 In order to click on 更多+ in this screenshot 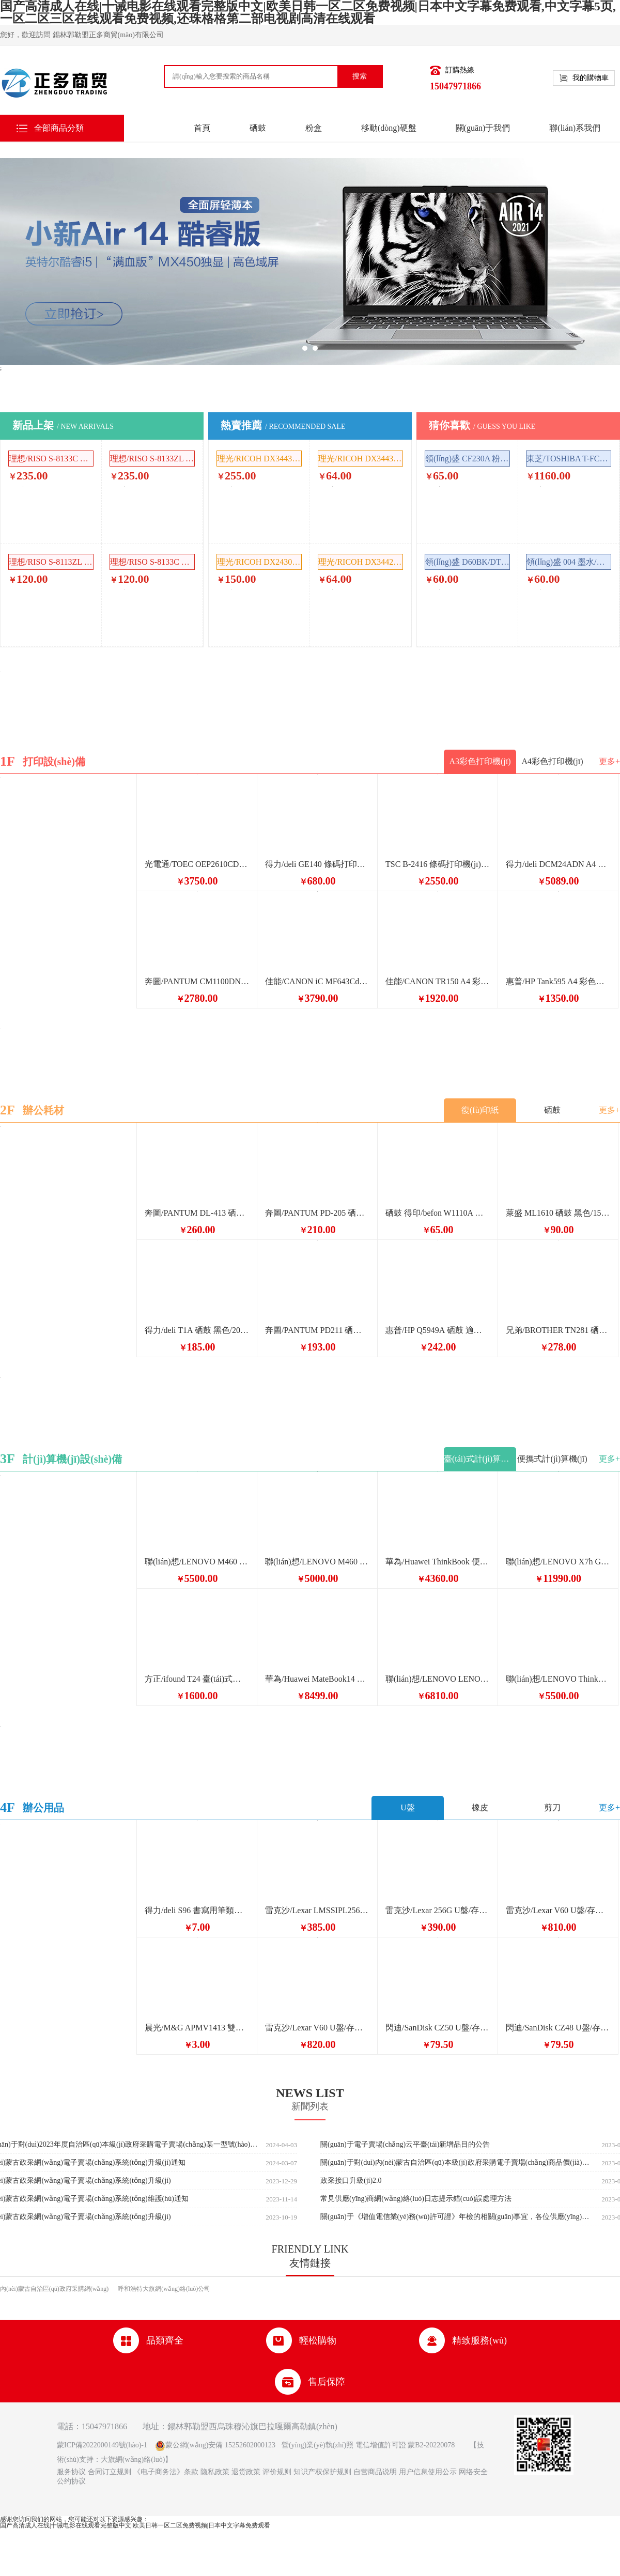, I will do `click(609, 761)`.